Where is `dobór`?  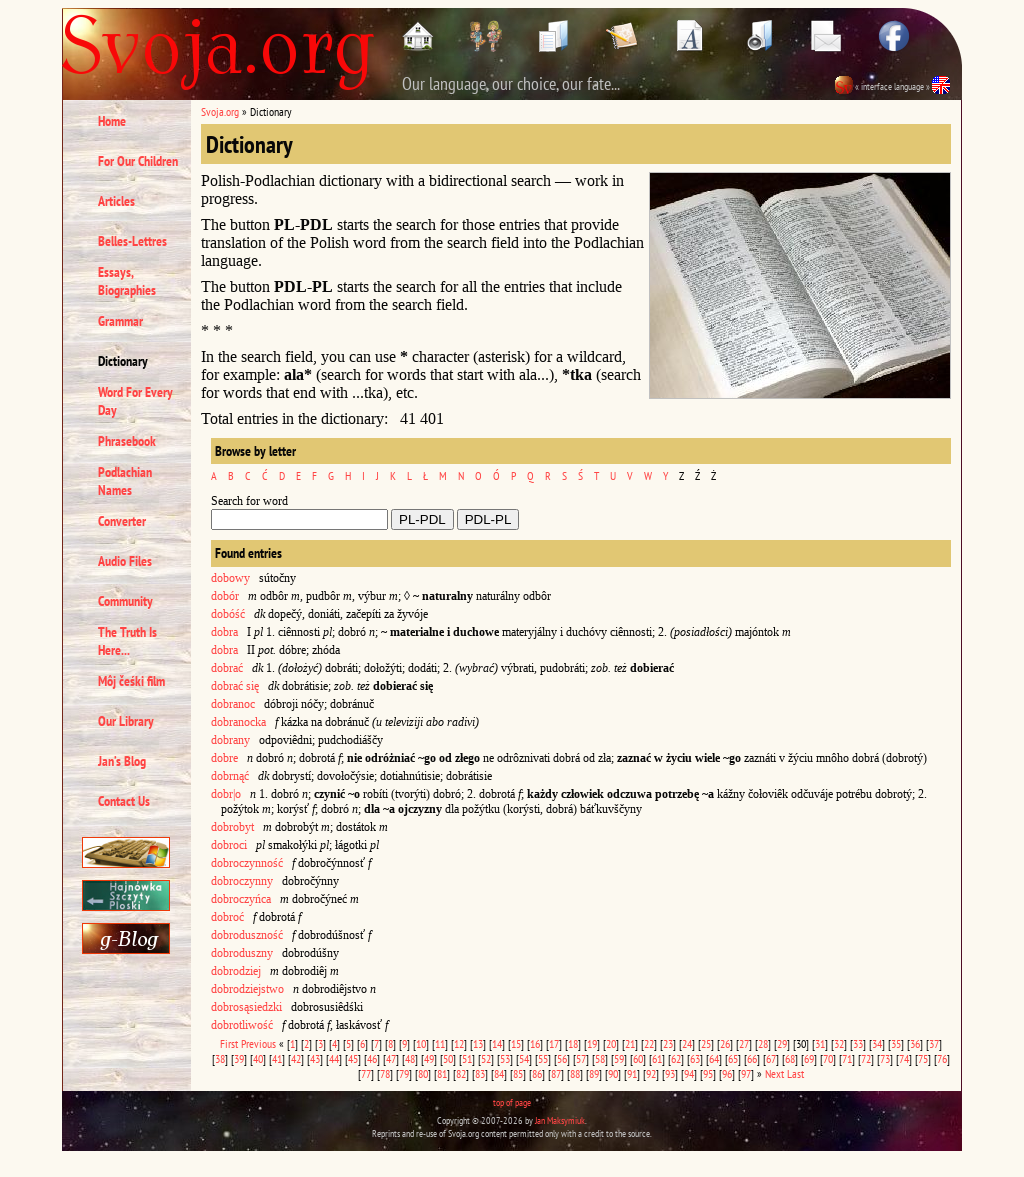 dobór is located at coordinates (225, 596).